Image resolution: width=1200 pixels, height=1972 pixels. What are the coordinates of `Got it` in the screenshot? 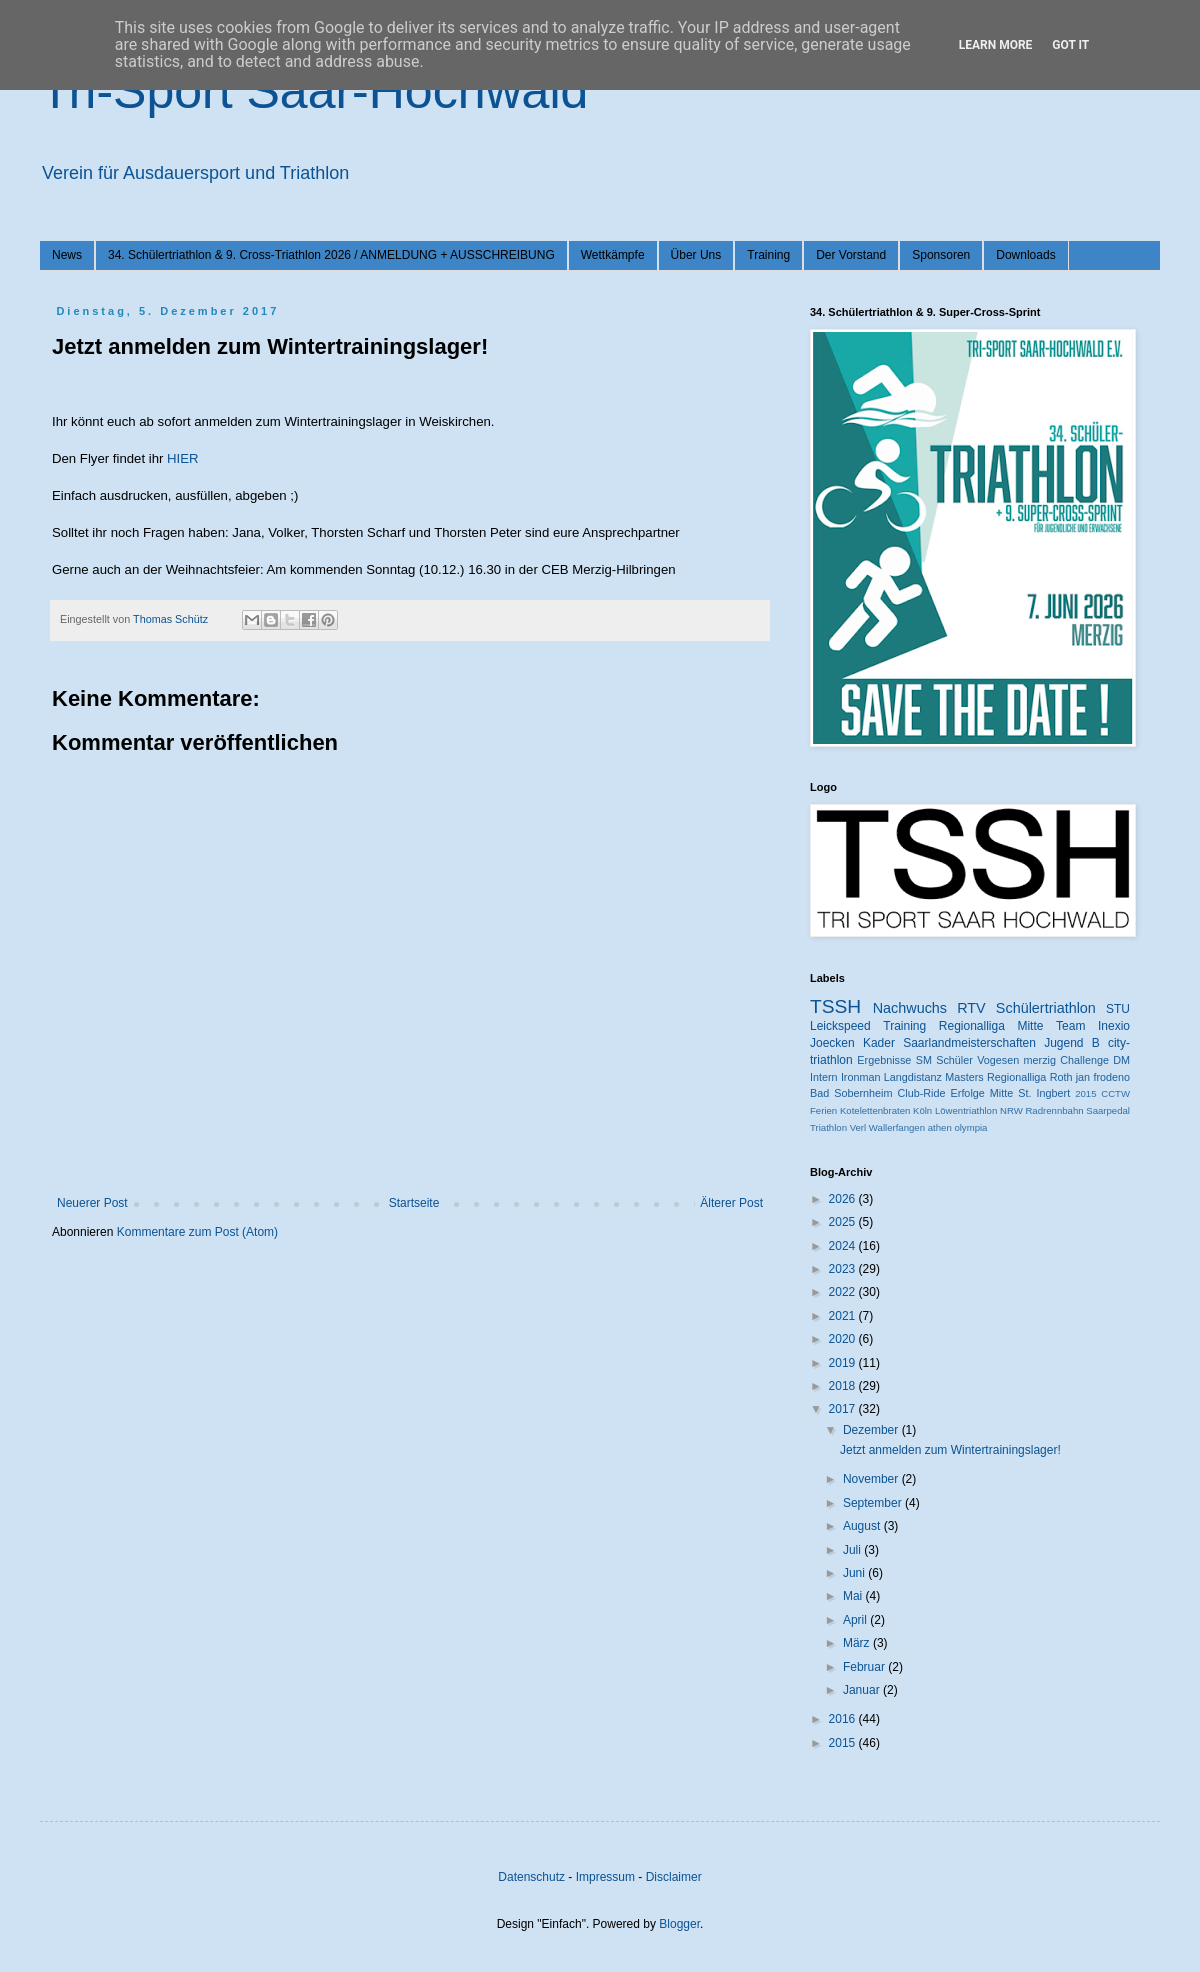 It's located at (1070, 45).